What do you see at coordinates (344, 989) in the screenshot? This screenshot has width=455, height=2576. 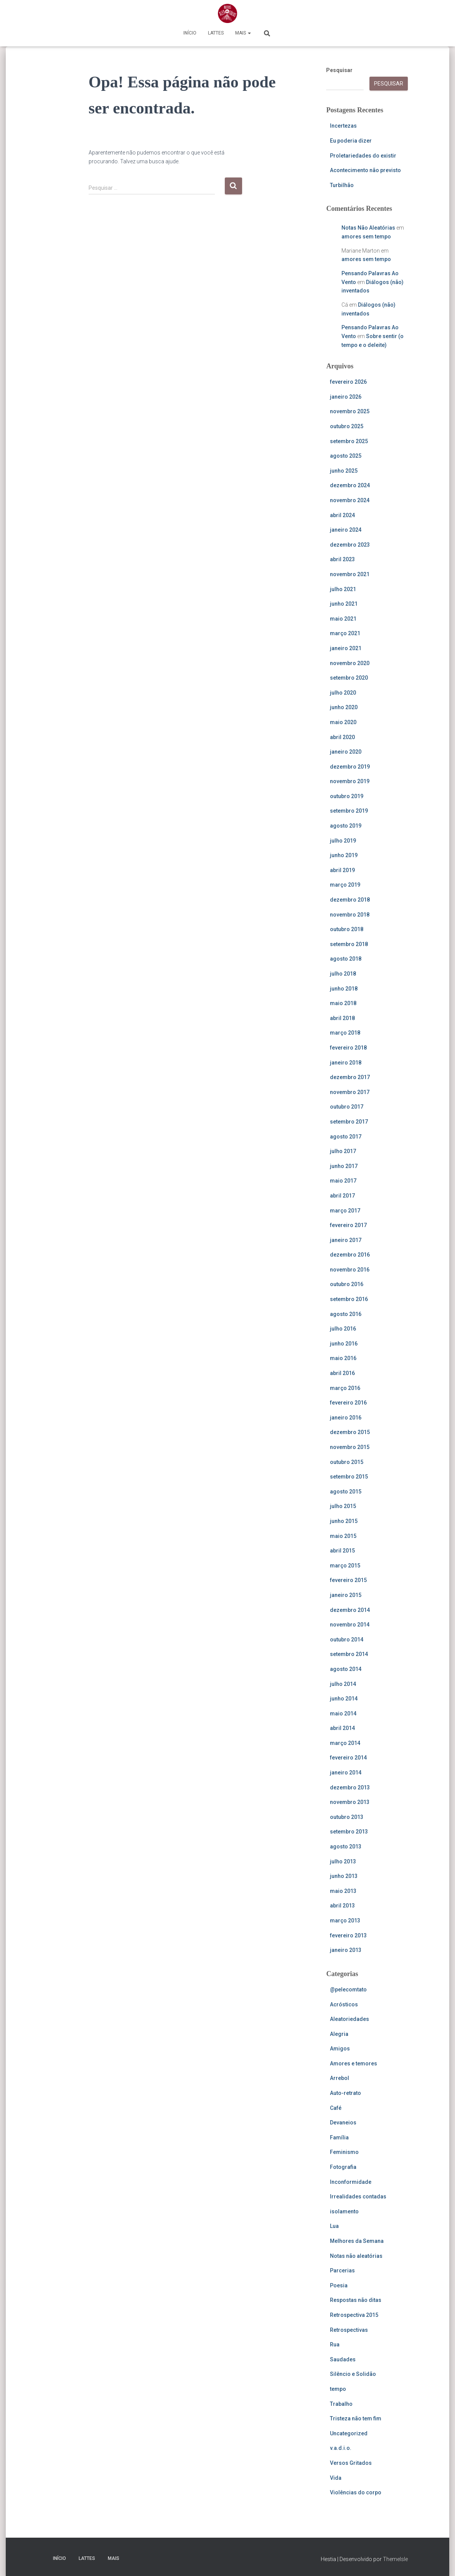 I see `junho 2018` at bounding box center [344, 989].